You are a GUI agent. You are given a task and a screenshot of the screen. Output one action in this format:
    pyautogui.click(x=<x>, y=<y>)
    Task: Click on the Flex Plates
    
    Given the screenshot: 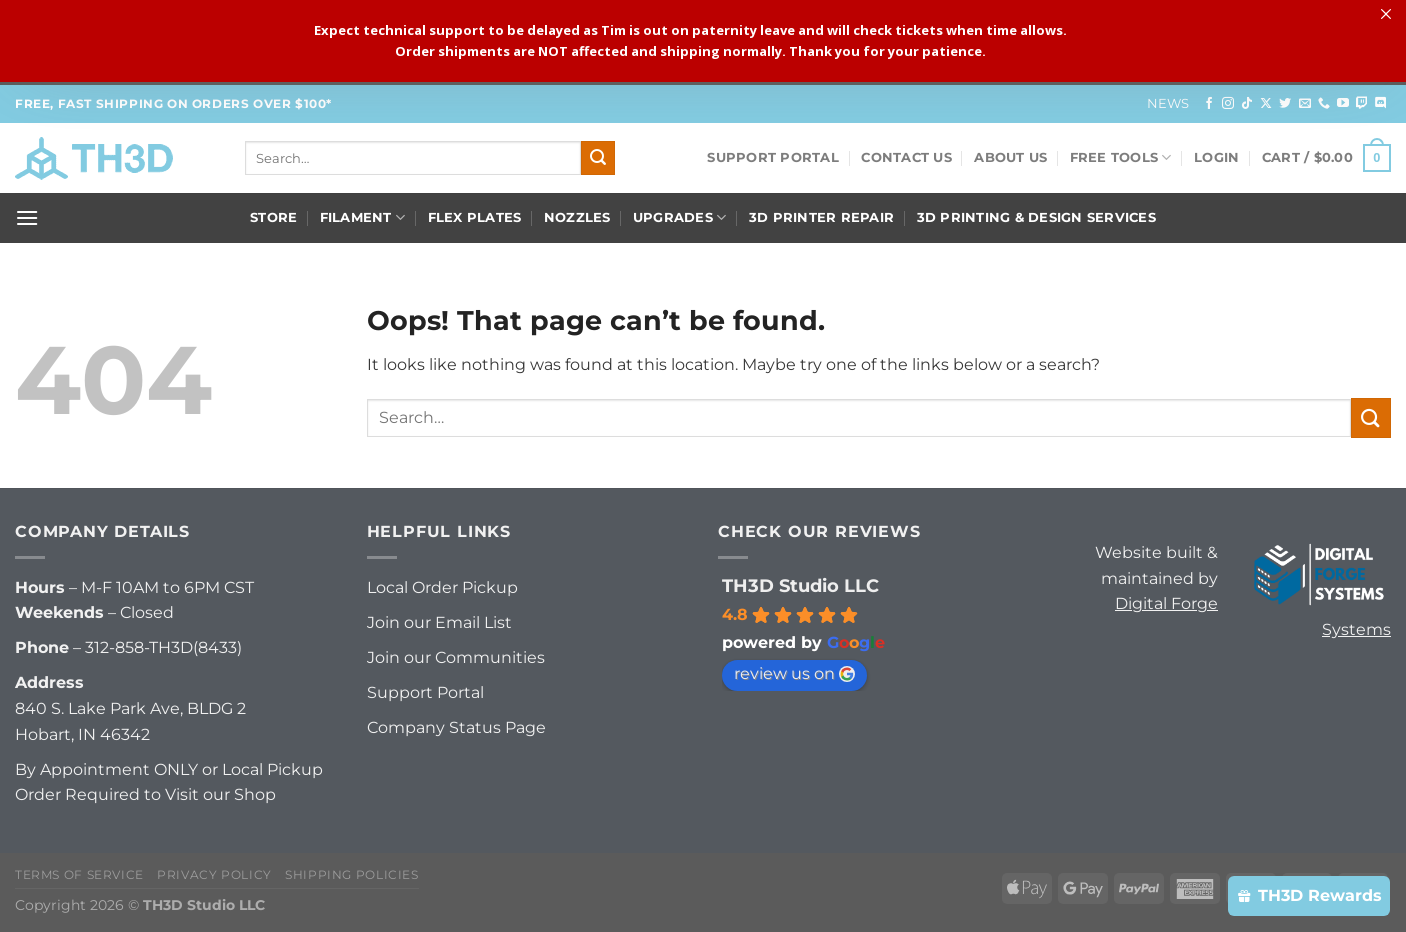 What is the action you would take?
    pyautogui.click(x=475, y=217)
    